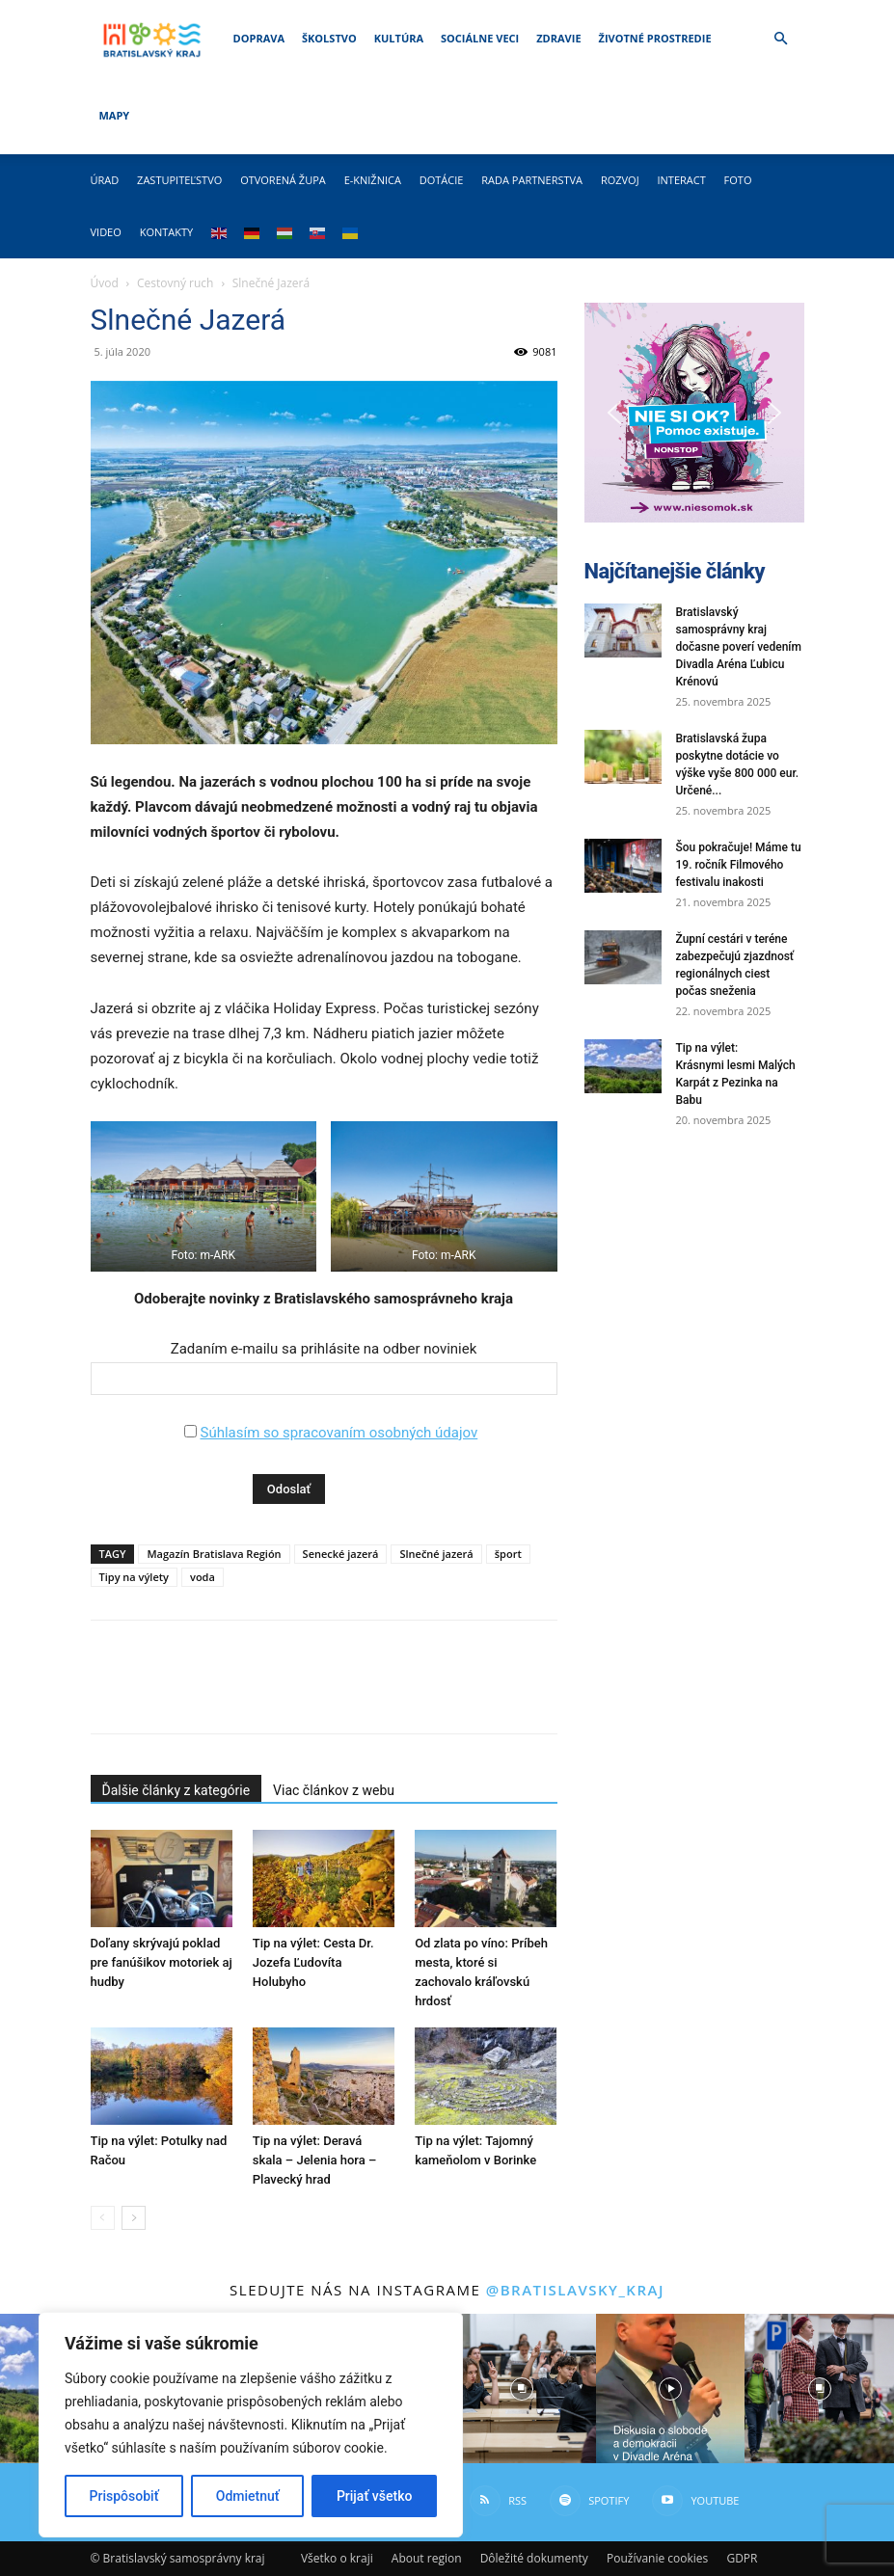 The width and height of the screenshot is (894, 2576). What do you see at coordinates (161, 1962) in the screenshot?
I see `Doľany skrývajú poklad pre fanúšikov motoriek aj hudby` at bounding box center [161, 1962].